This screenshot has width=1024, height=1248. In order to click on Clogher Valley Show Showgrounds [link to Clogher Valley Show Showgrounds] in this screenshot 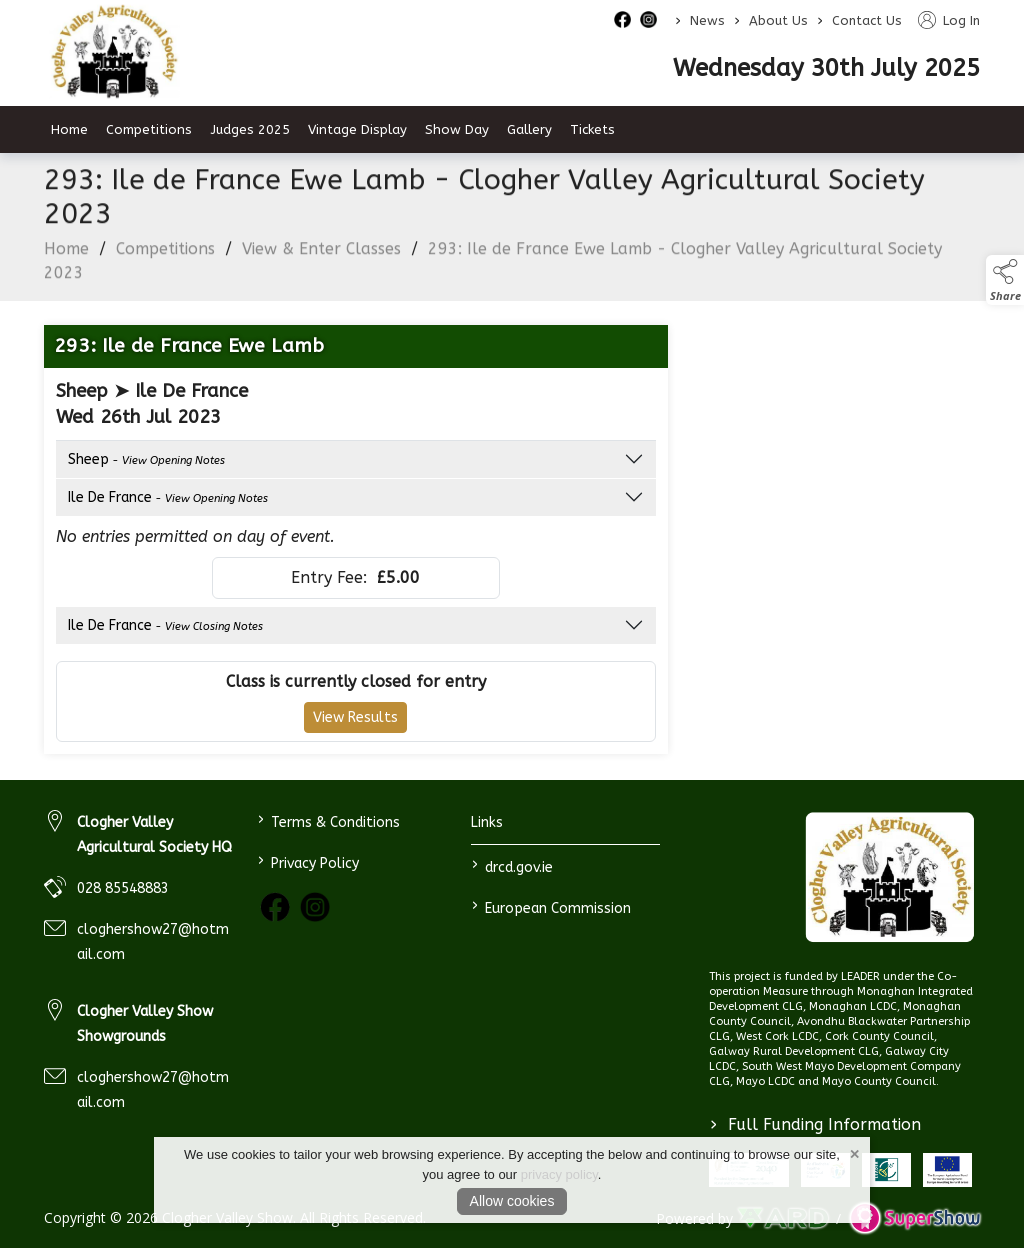, I will do `click(145, 1024)`.